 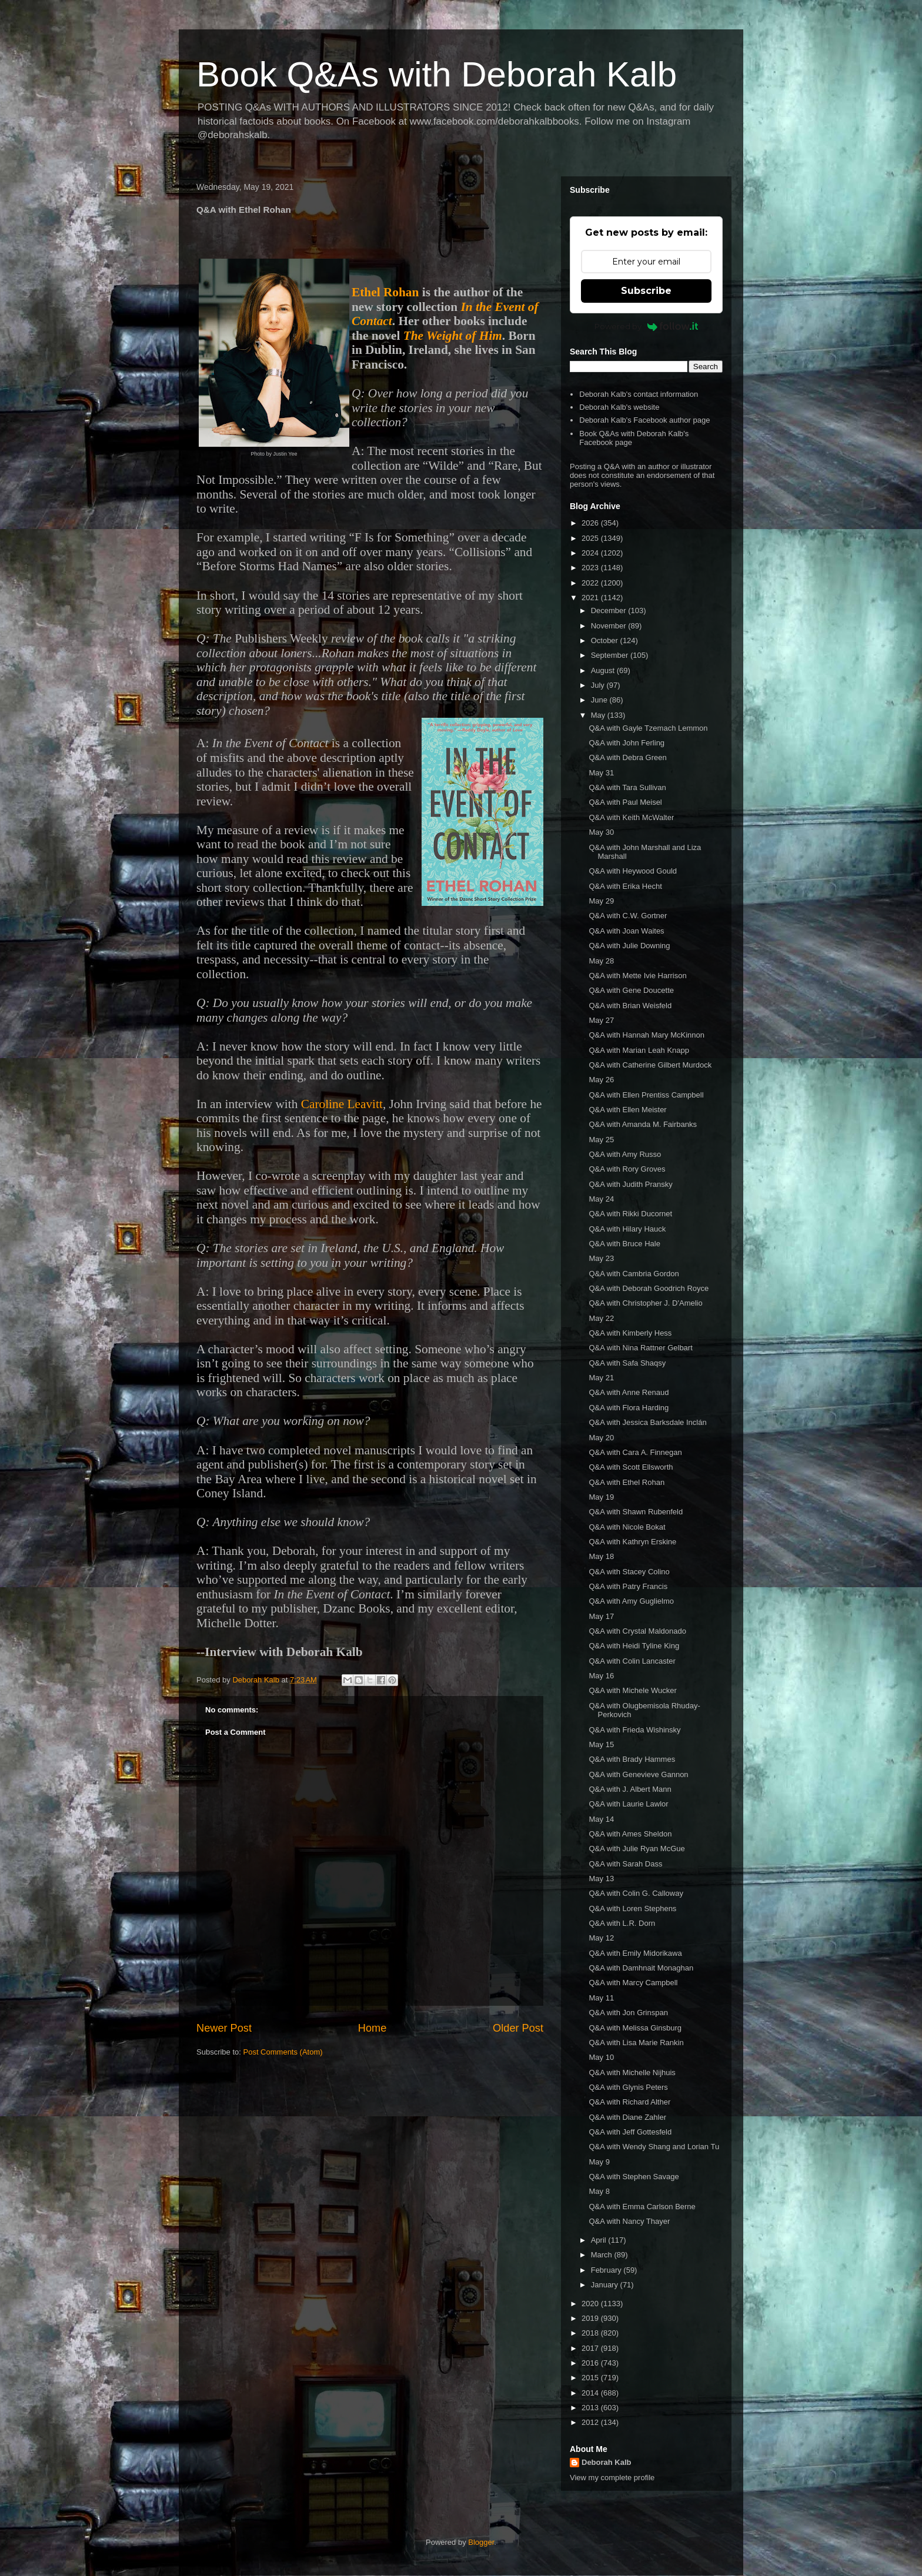 I want to click on Q&A with Jeff Gottesfeld, so click(x=630, y=2131).